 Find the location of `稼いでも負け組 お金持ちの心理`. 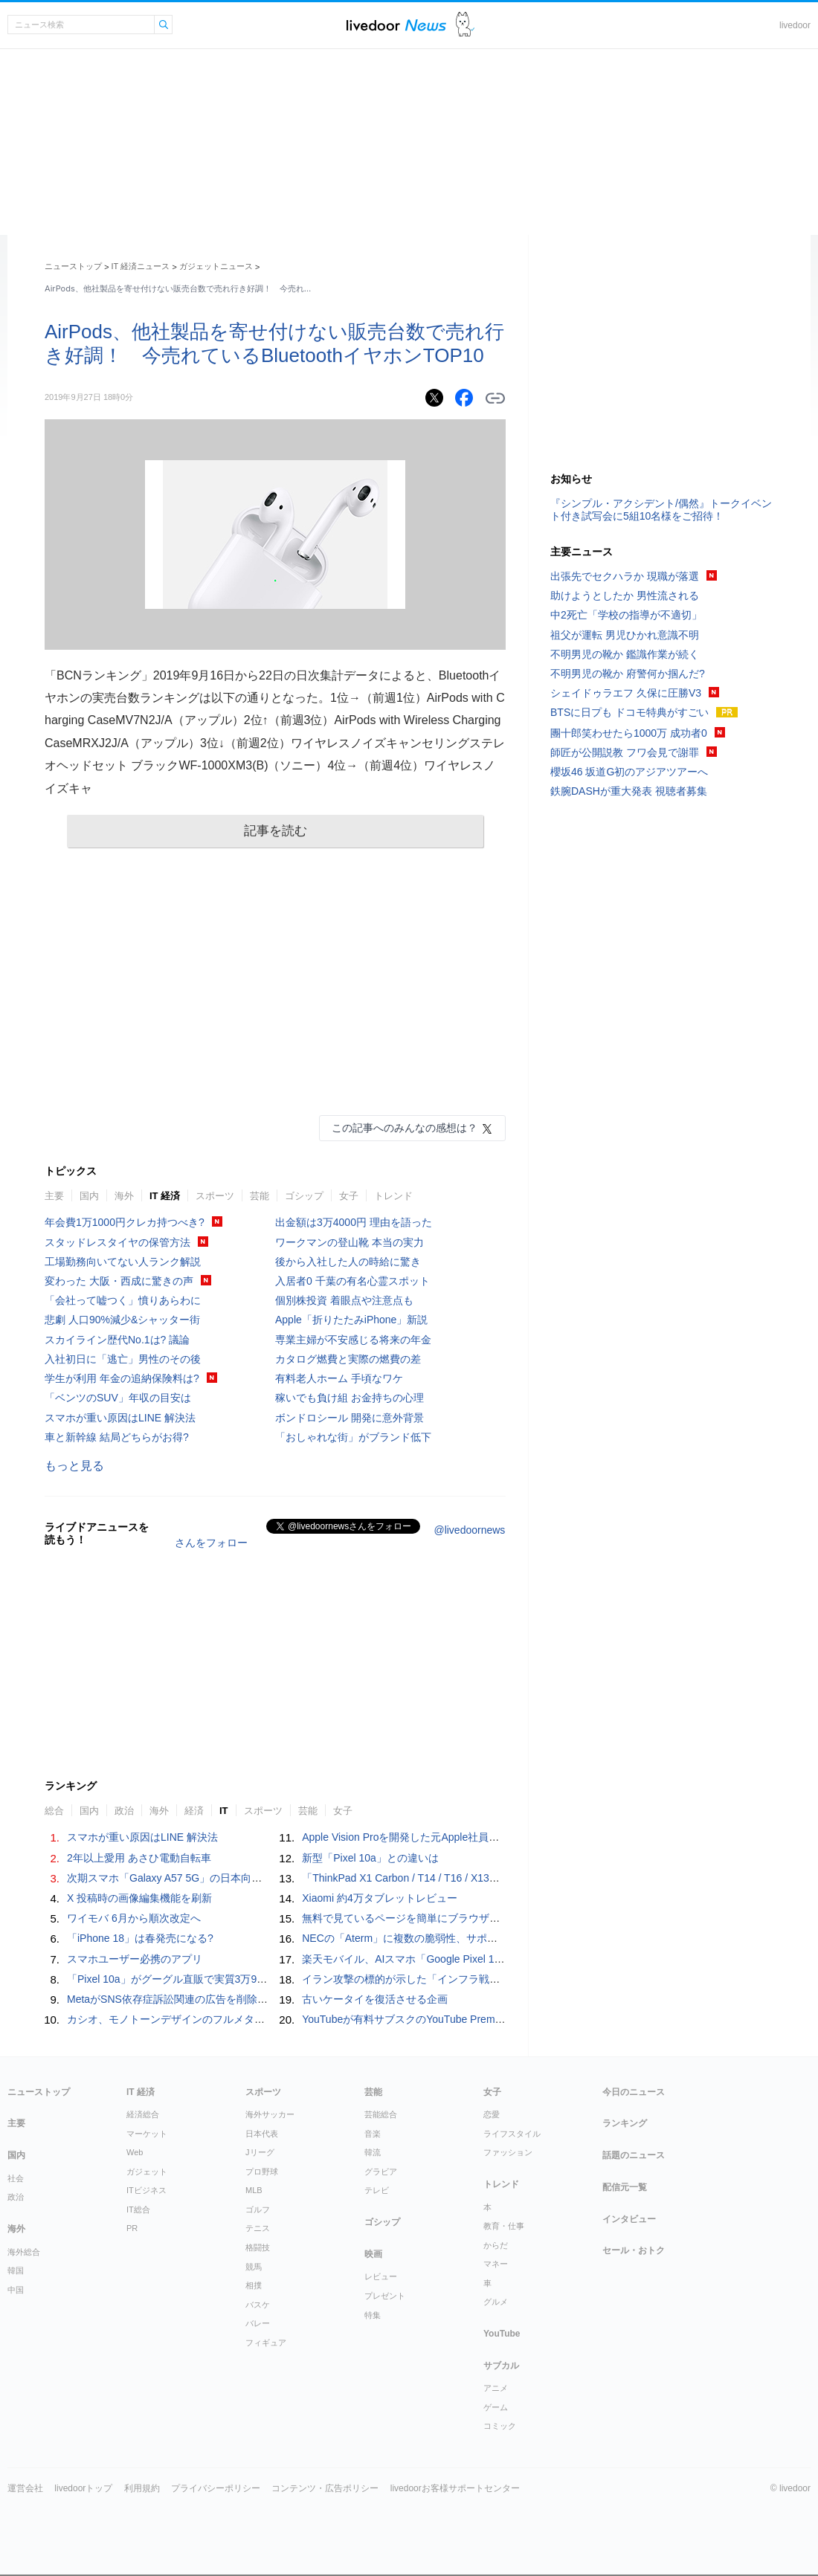

稼いでも負け組 お金持ちの心理 is located at coordinates (349, 1398).